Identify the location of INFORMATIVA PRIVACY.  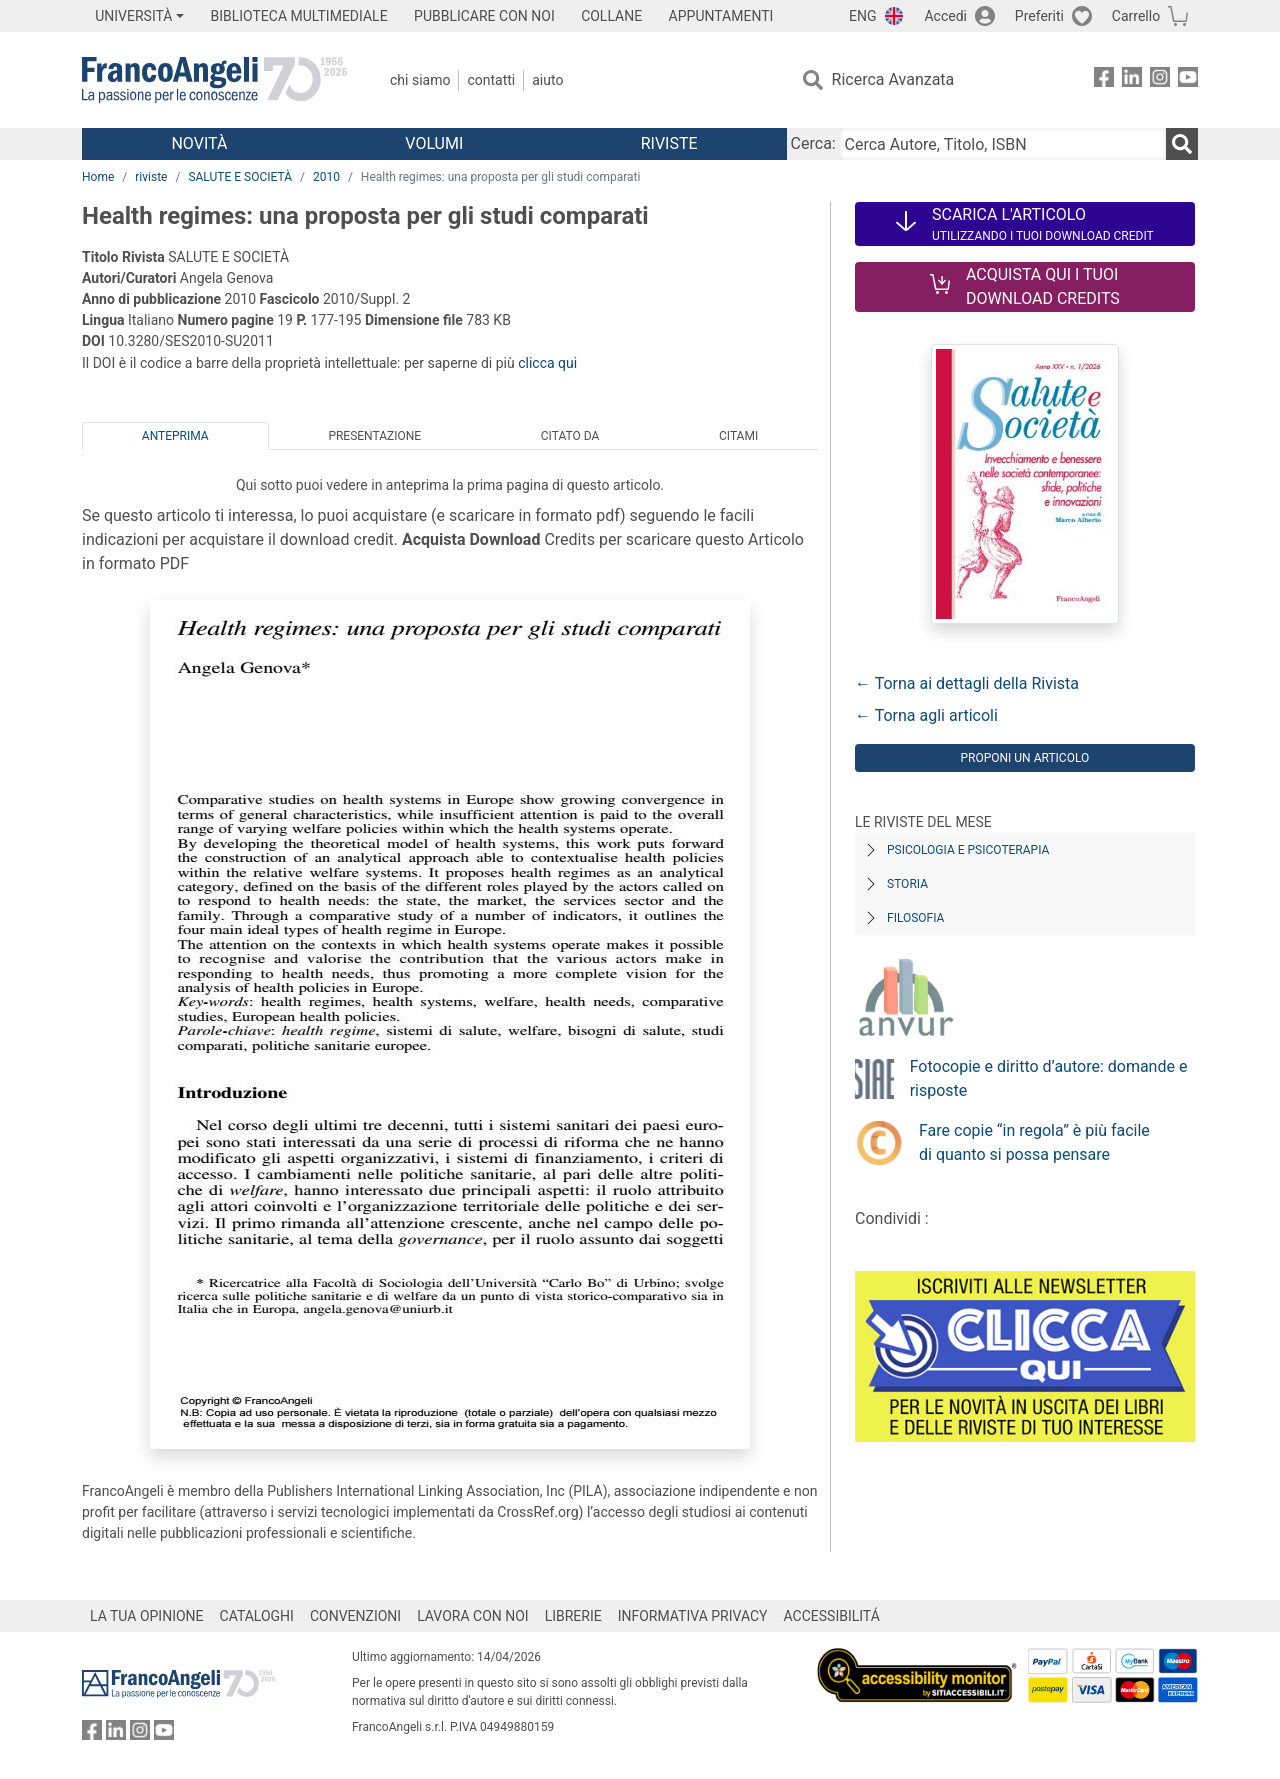
(693, 1616).